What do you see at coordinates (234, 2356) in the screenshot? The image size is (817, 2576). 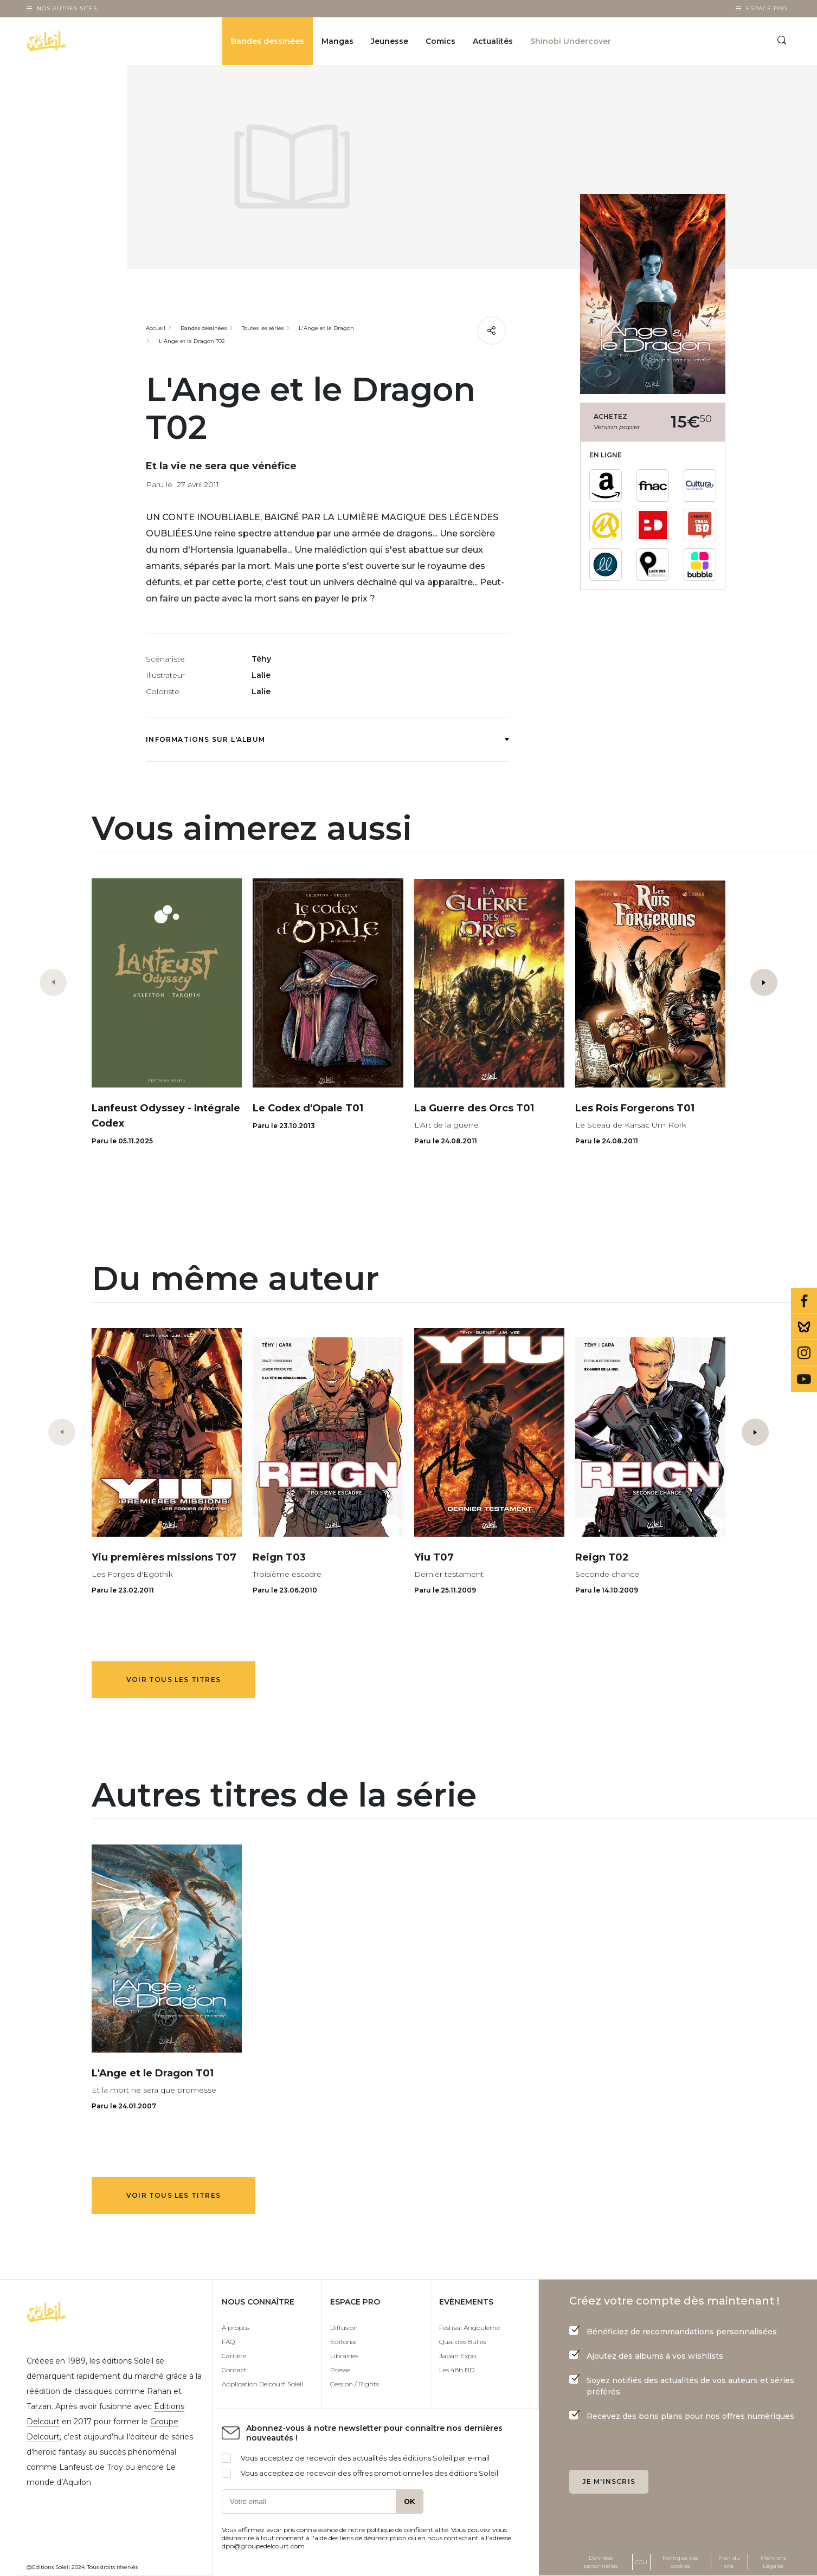 I see `Carrière` at bounding box center [234, 2356].